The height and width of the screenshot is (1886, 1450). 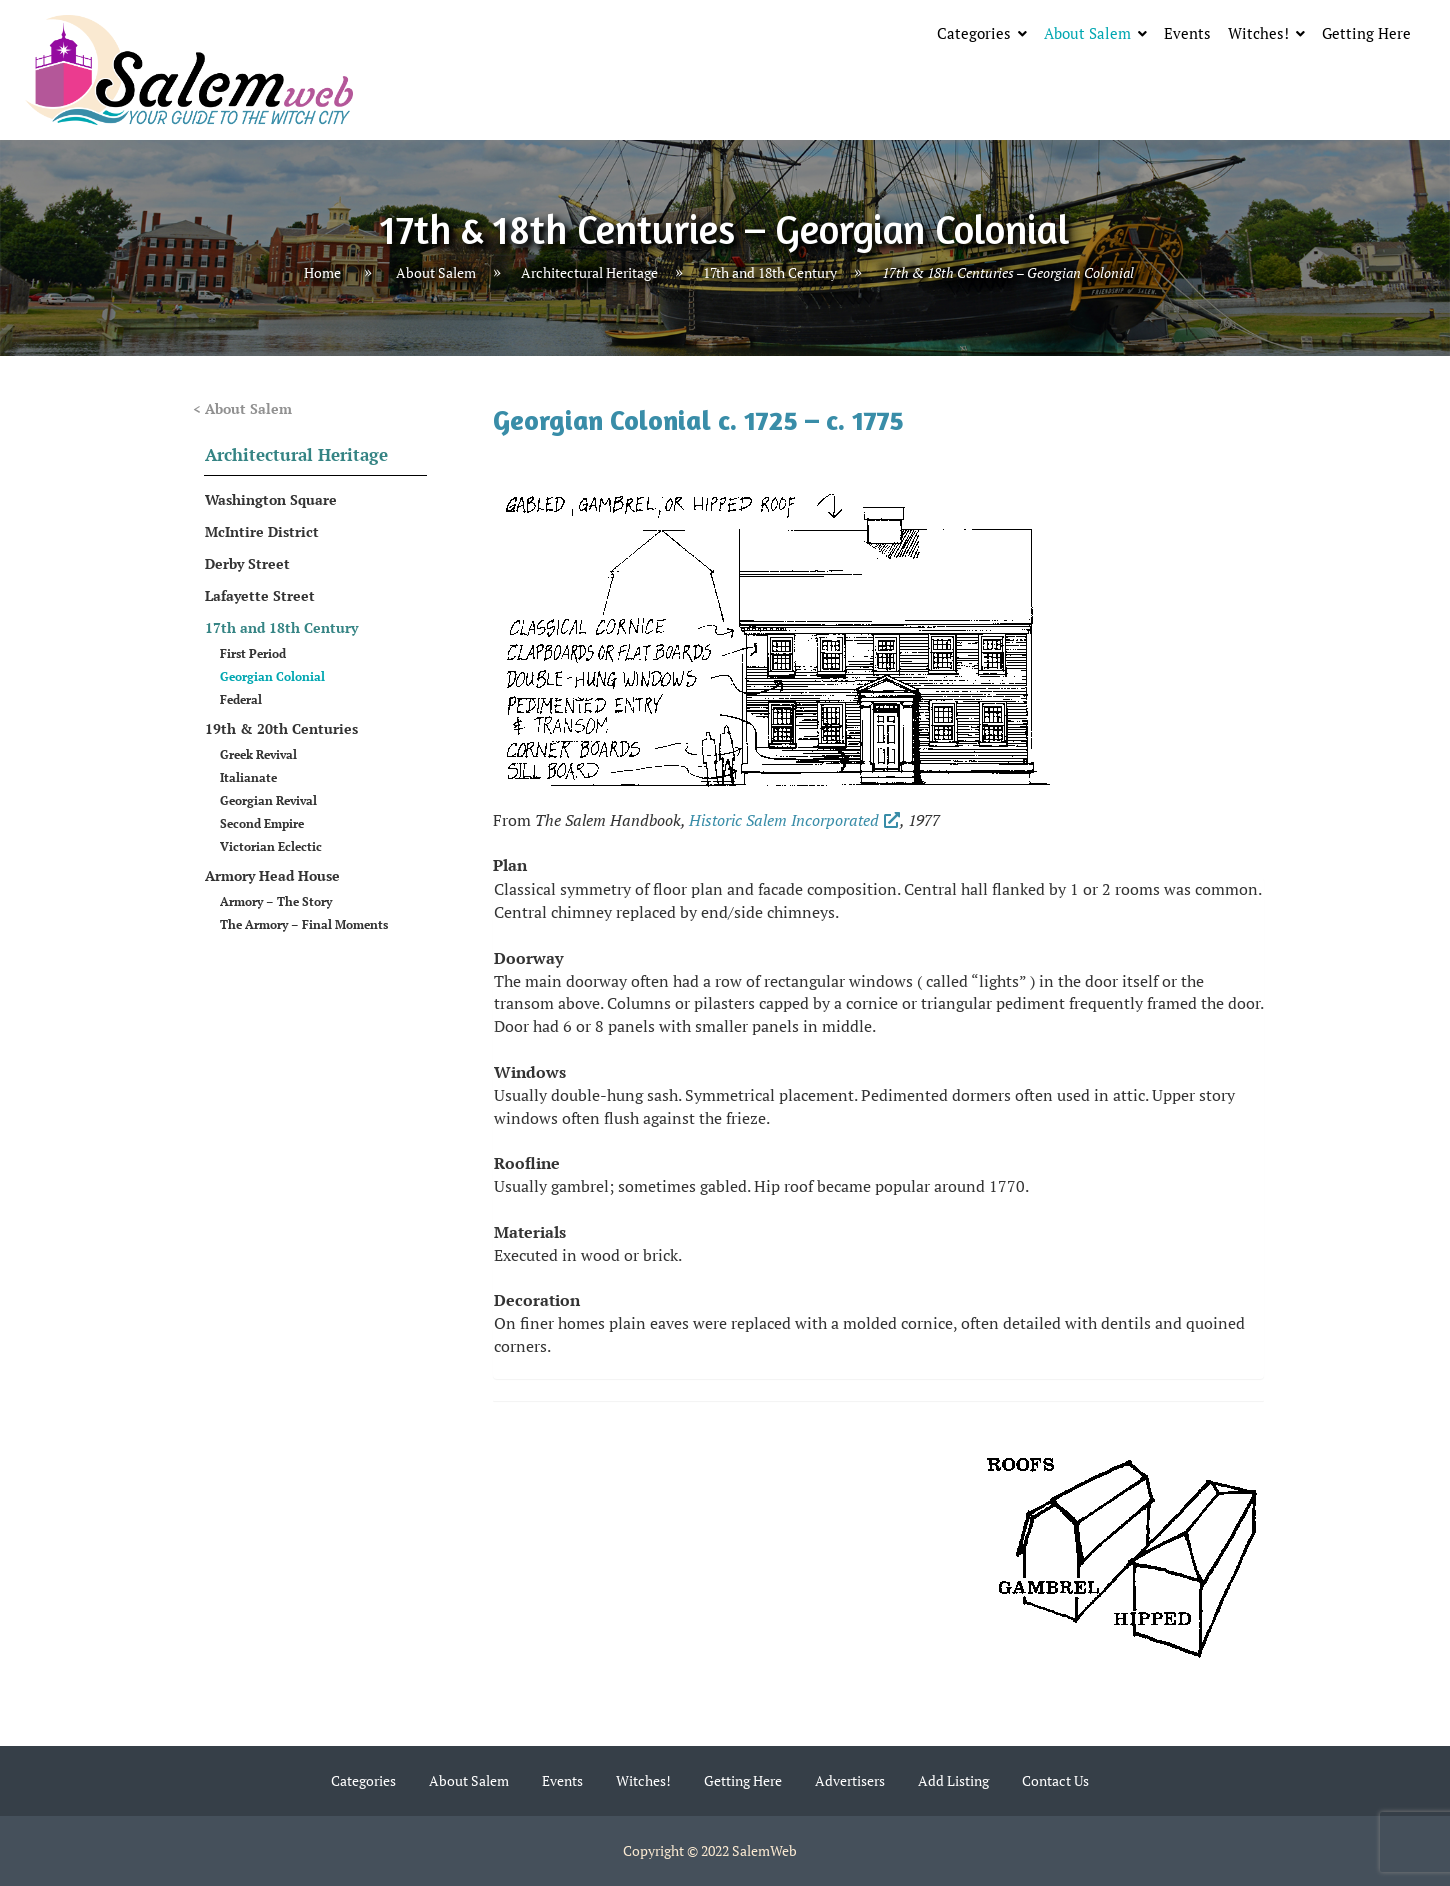 I want to click on Events, so click(x=1187, y=33).